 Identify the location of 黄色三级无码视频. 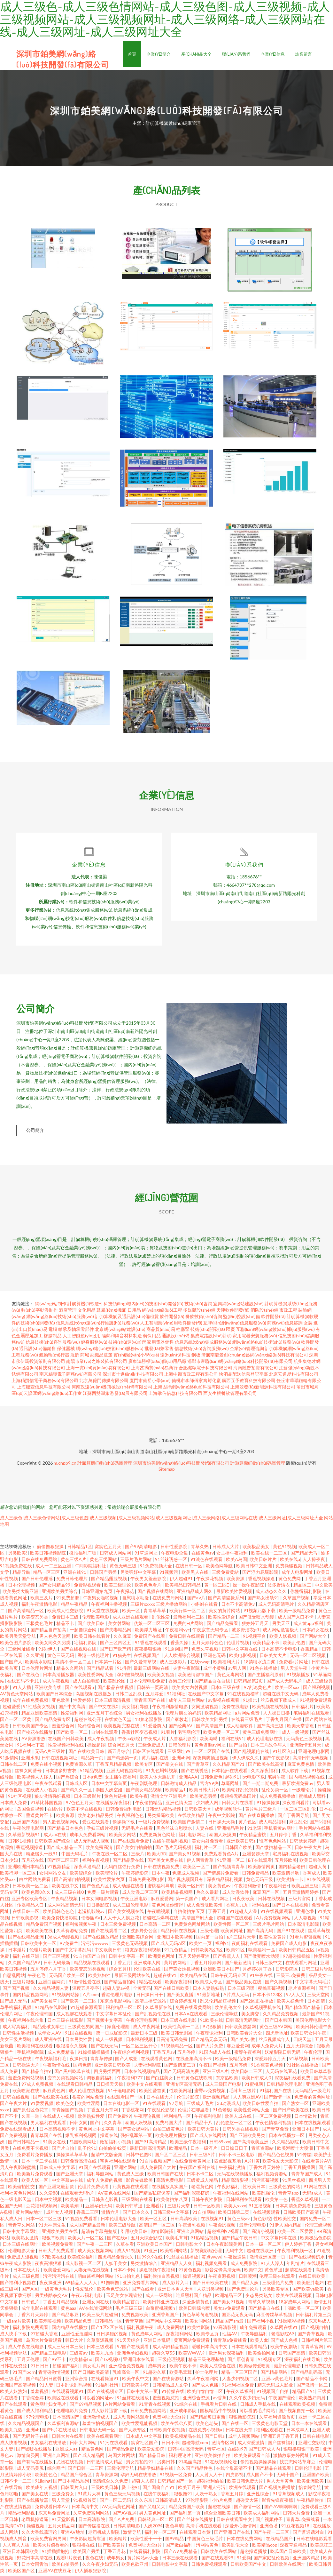
(122, 2496).